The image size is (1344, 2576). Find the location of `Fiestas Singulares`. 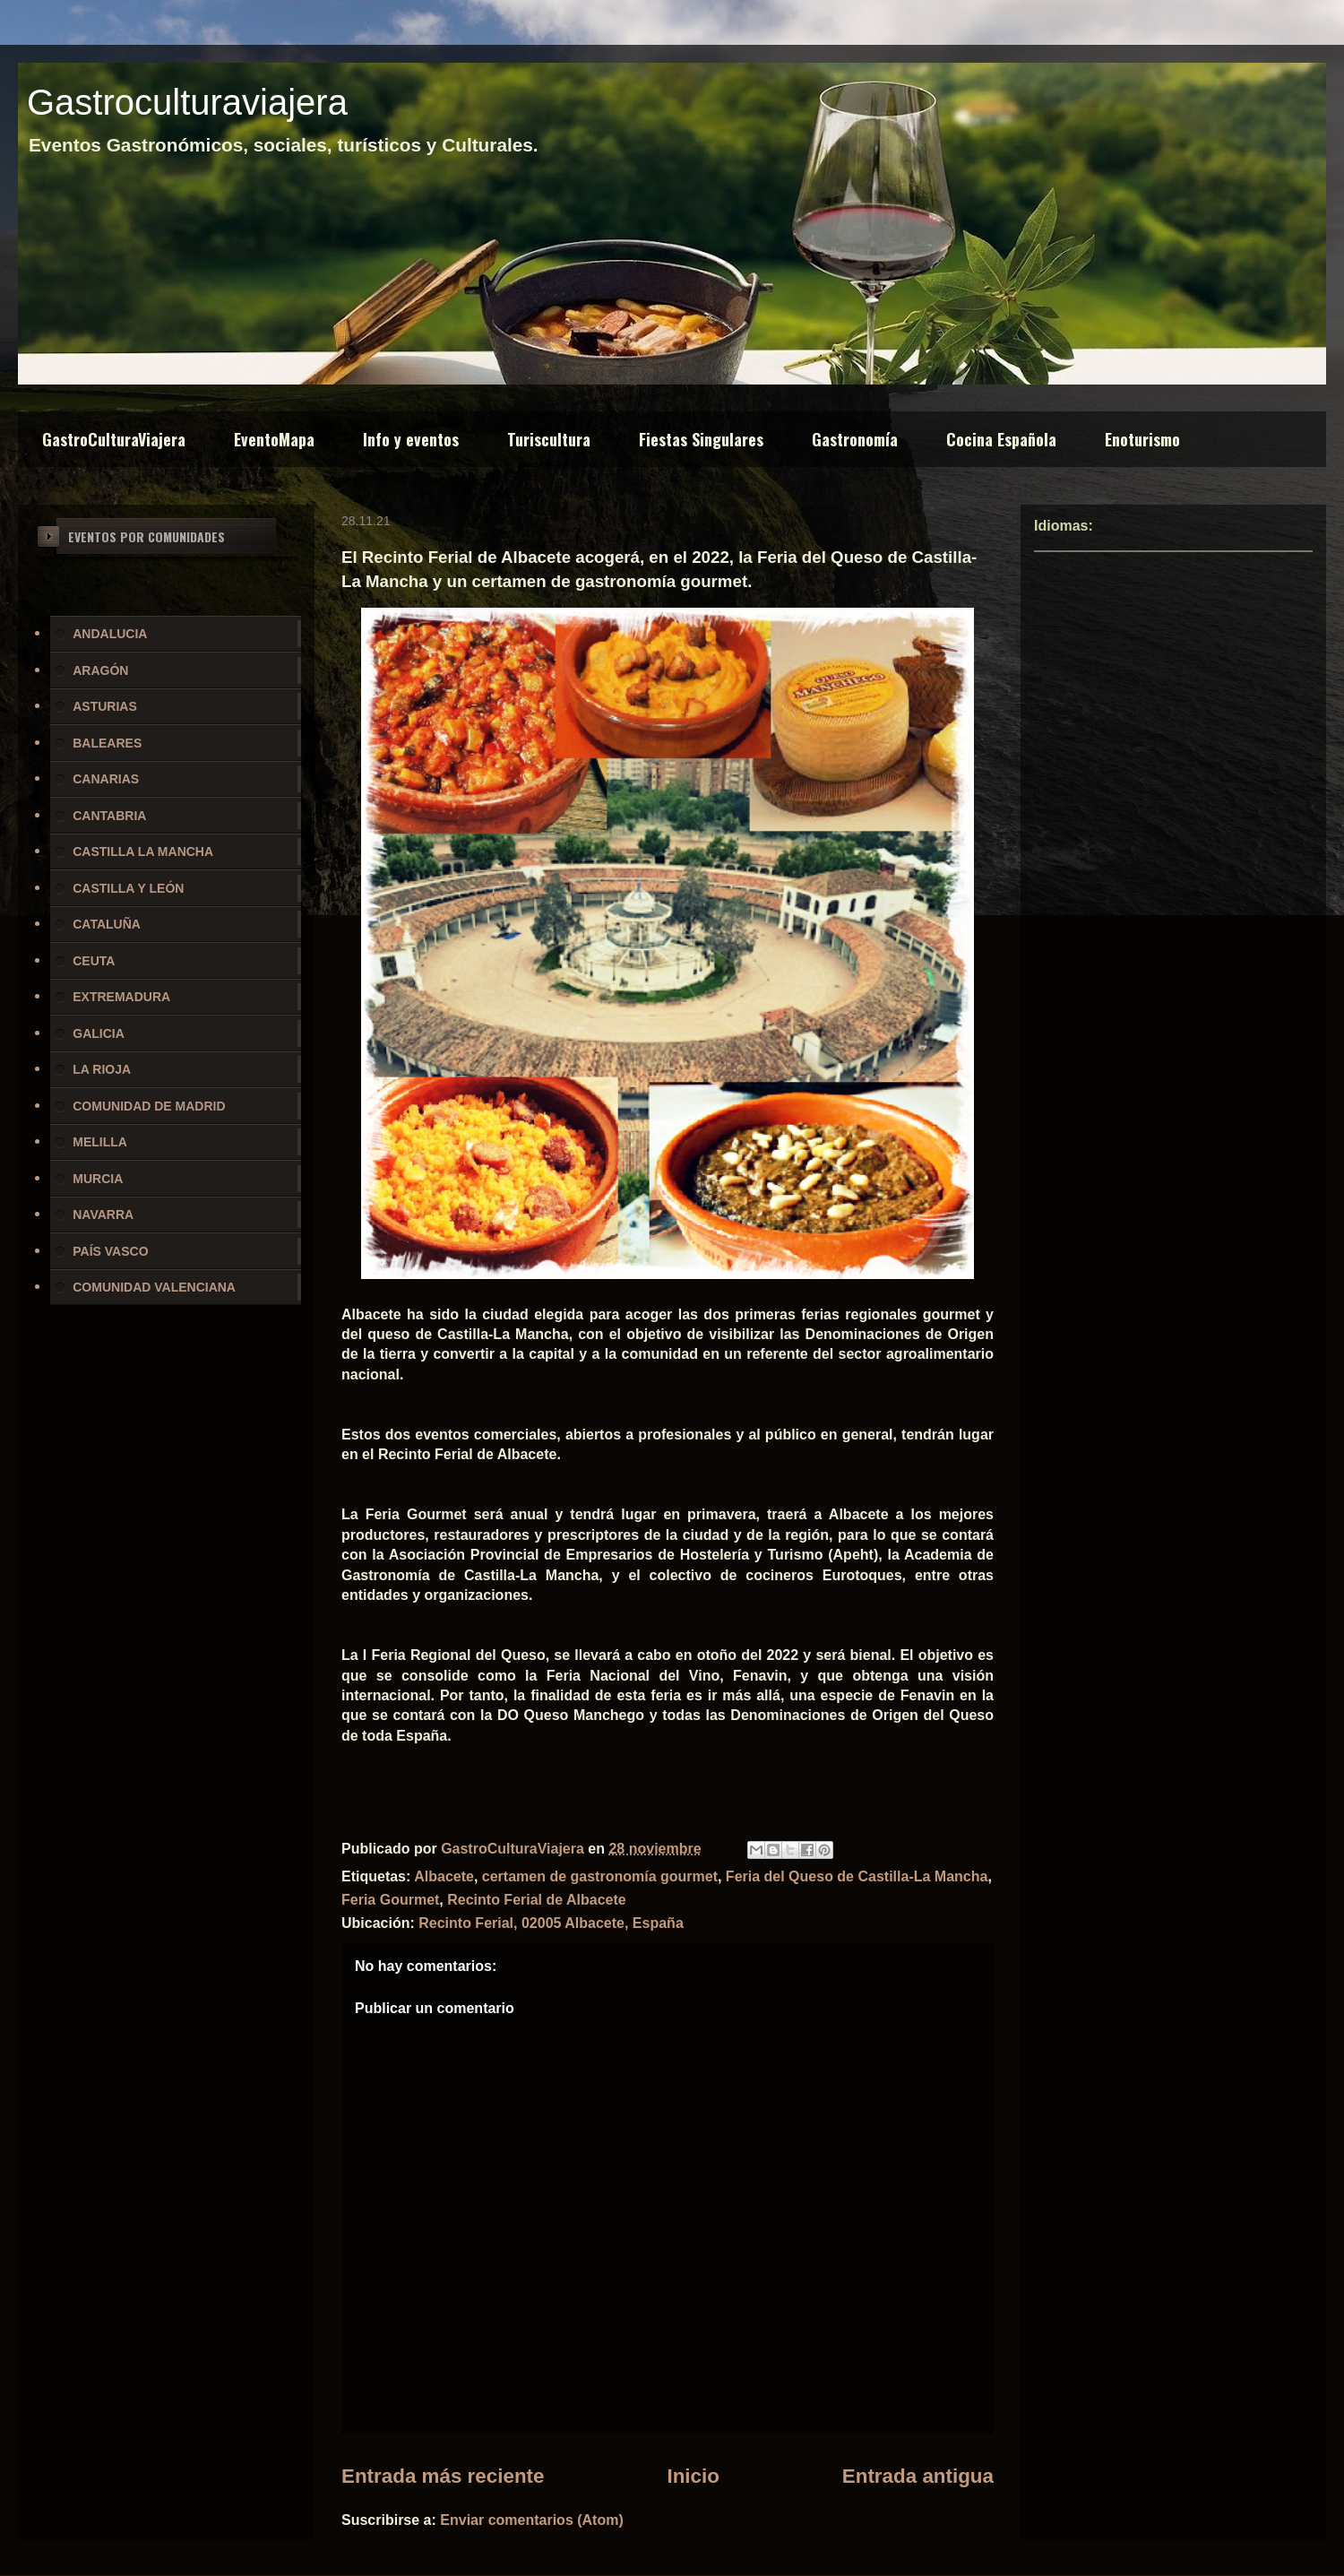

Fiestas Singulares is located at coordinates (701, 439).